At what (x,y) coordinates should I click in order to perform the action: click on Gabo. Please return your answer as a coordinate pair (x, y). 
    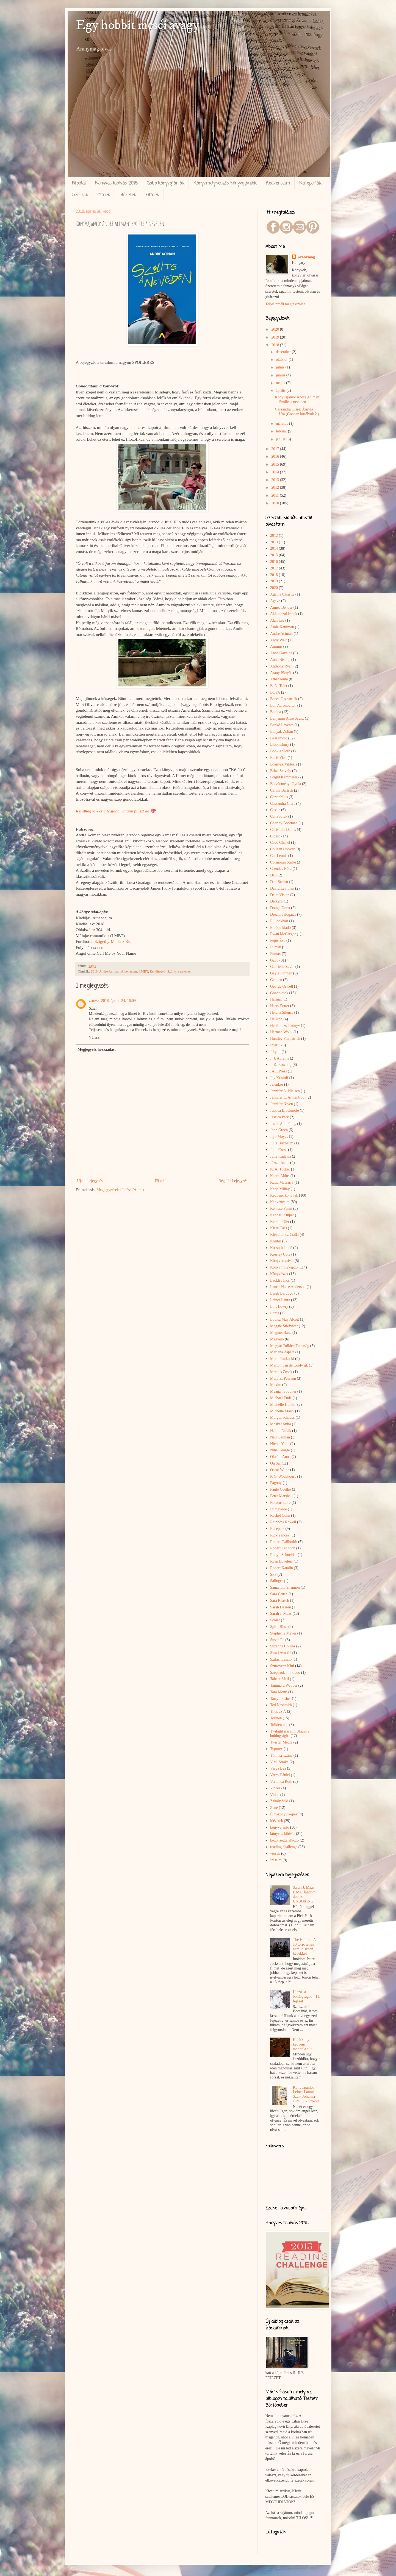
    Looking at the image, I should click on (274, 960).